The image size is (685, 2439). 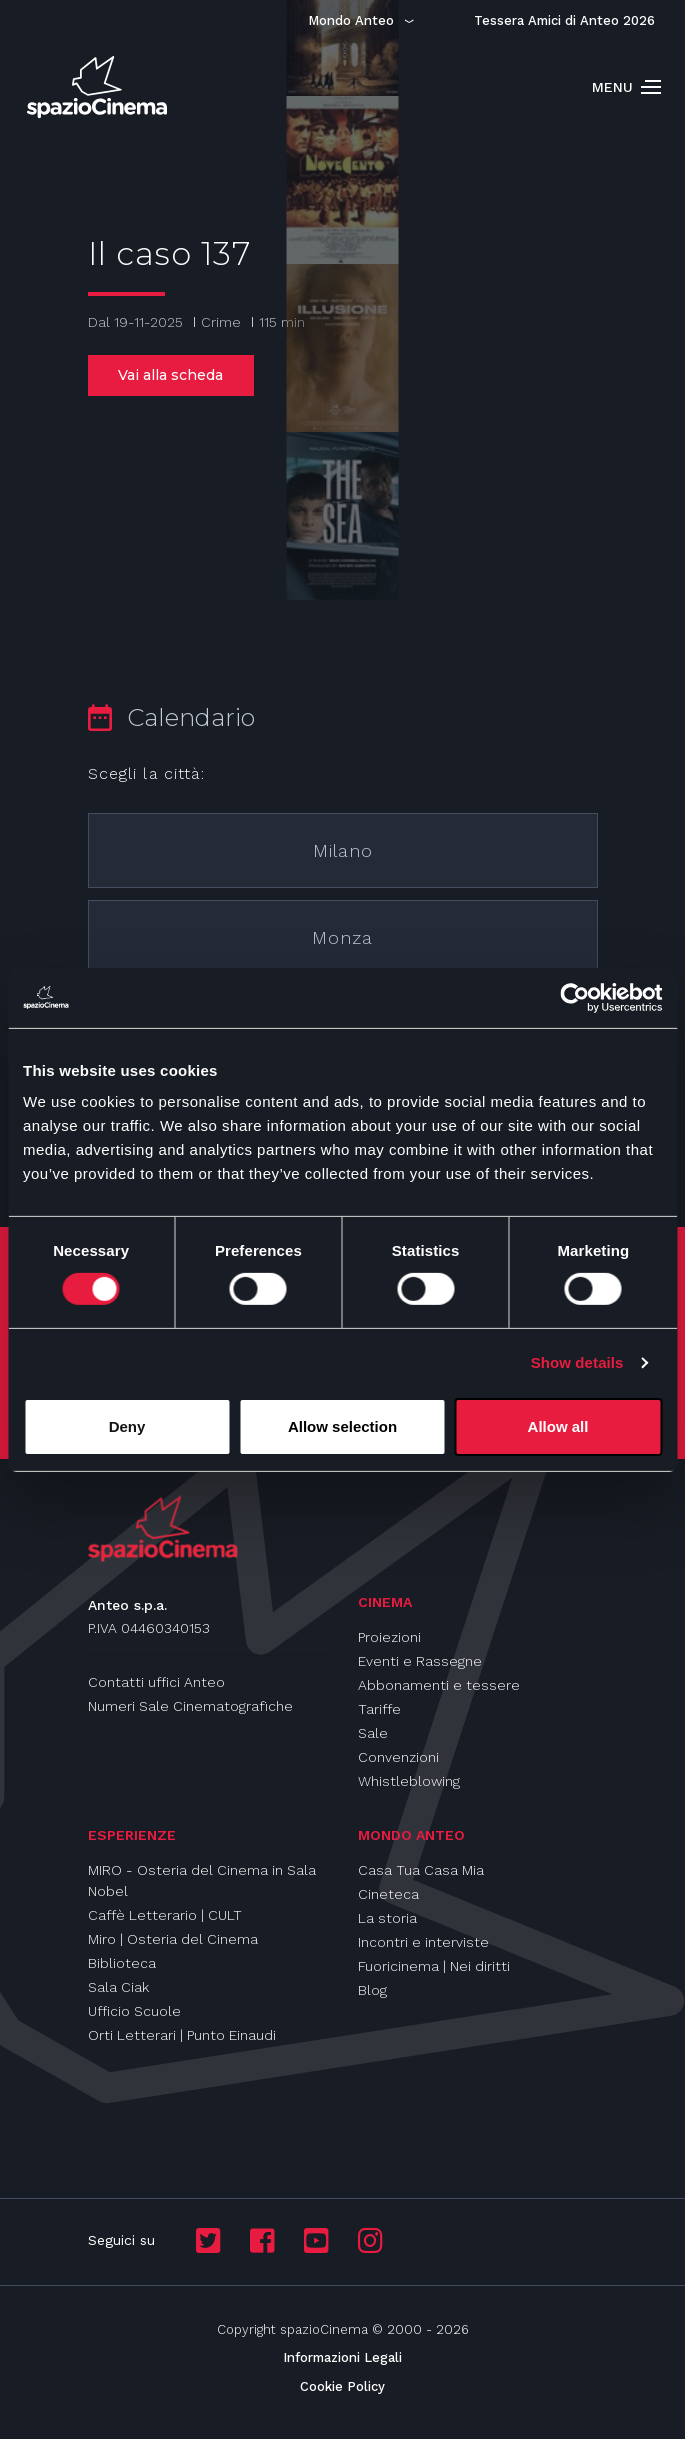 What do you see at coordinates (134, 2011) in the screenshot?
I see `Ufficio Scuole` at bounding box center [134, 2011].